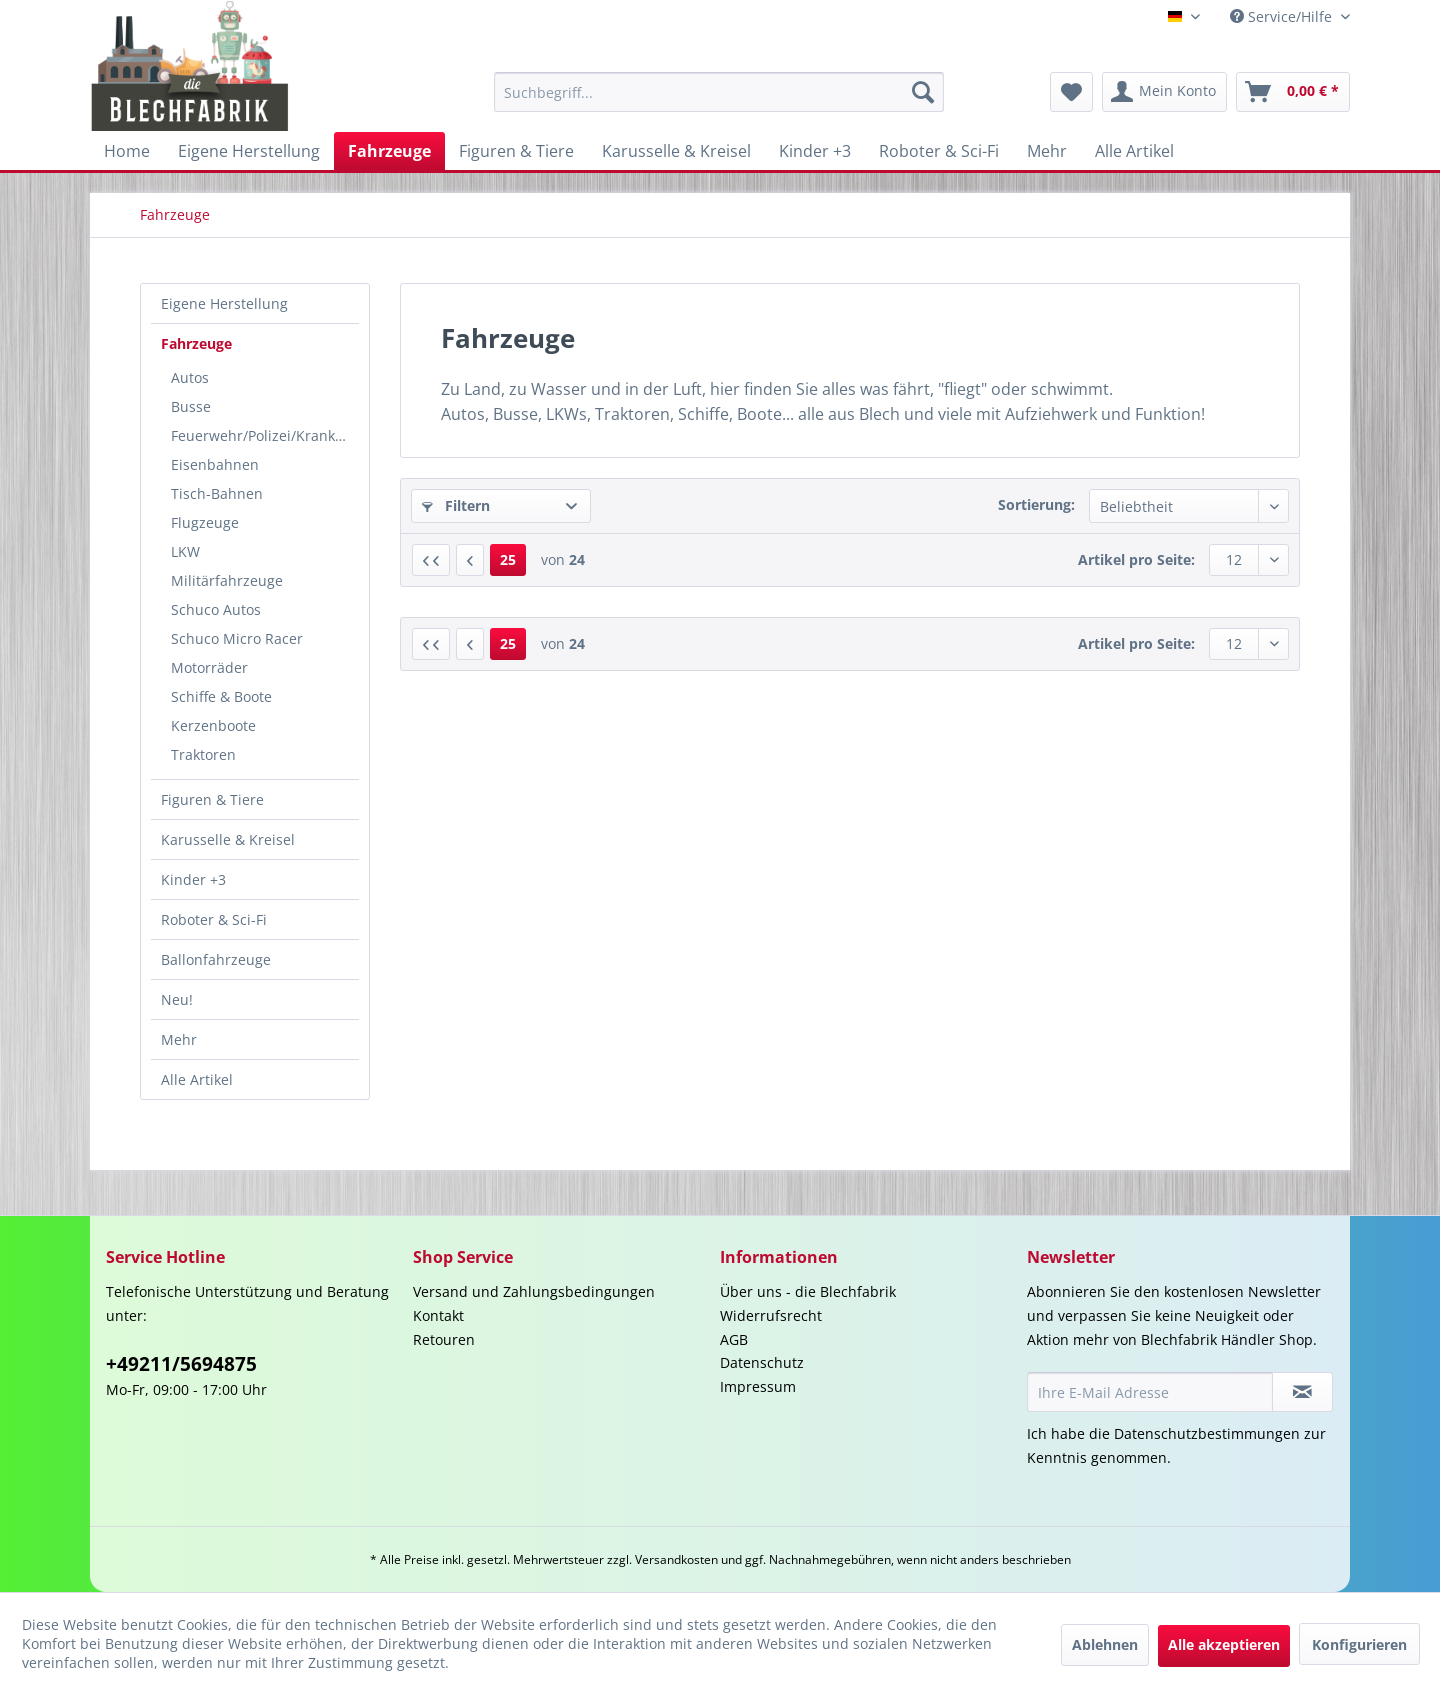 The image size is (1440, 1694). I want to click on 25 [Fahrzeuge], so click(508, 559).